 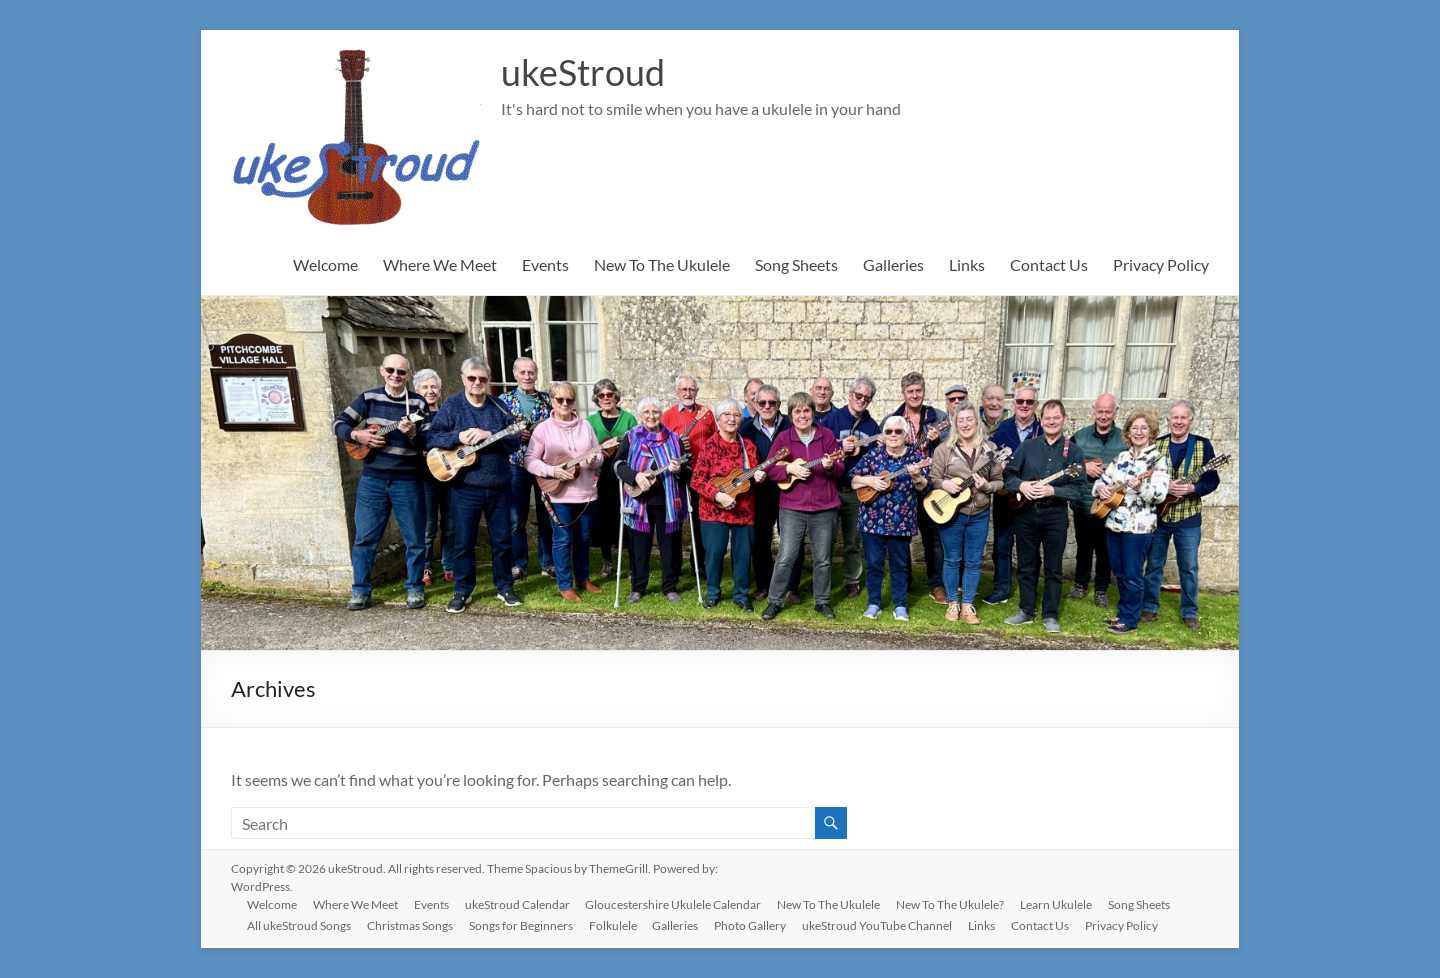 What do you see at coordinates (1057, 904) in the screenshot?
I see `Learn Ukulele` at bounding box center [1057, 904].